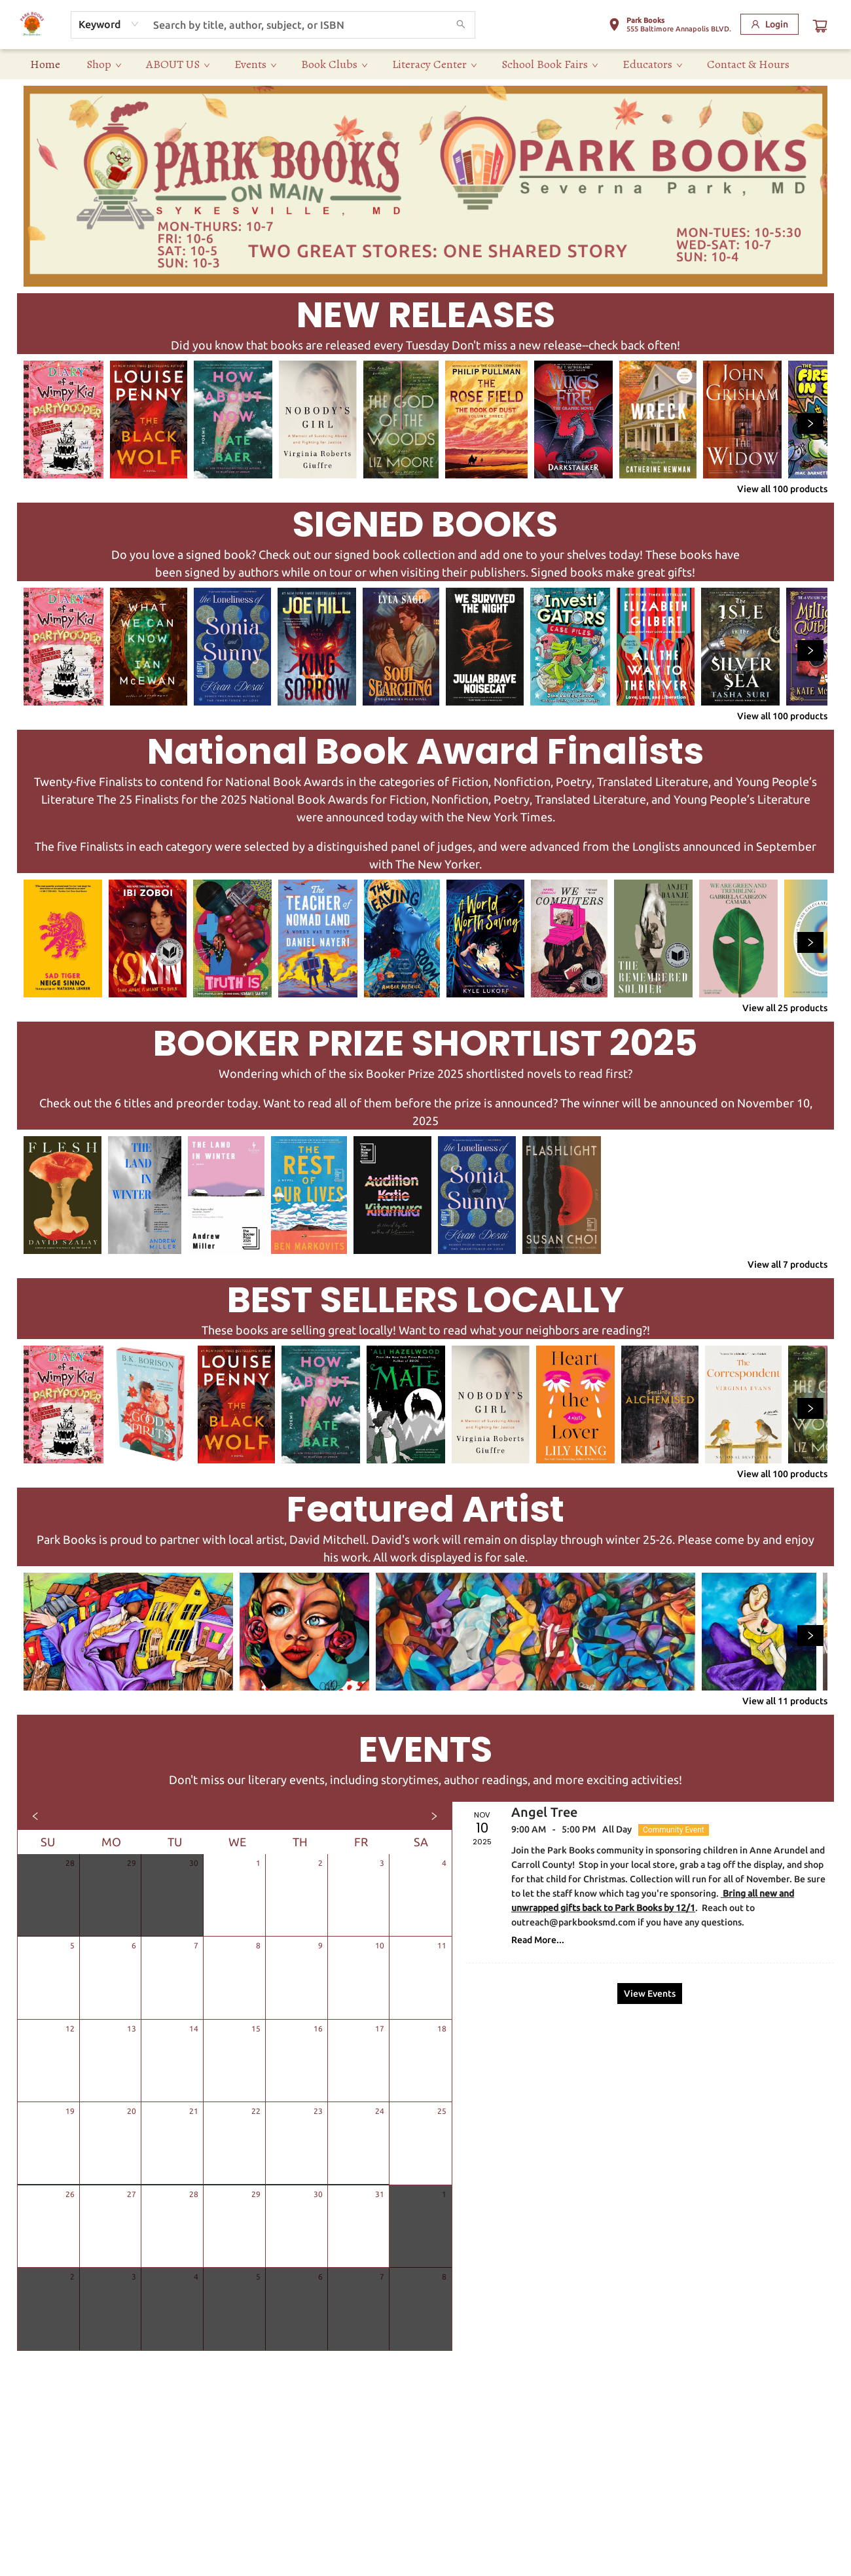  What do you see at coordinates (782, 489) in the screenshot?
I see `View all 100 products [Click to view all in list]` at bounding box center [782, 489].